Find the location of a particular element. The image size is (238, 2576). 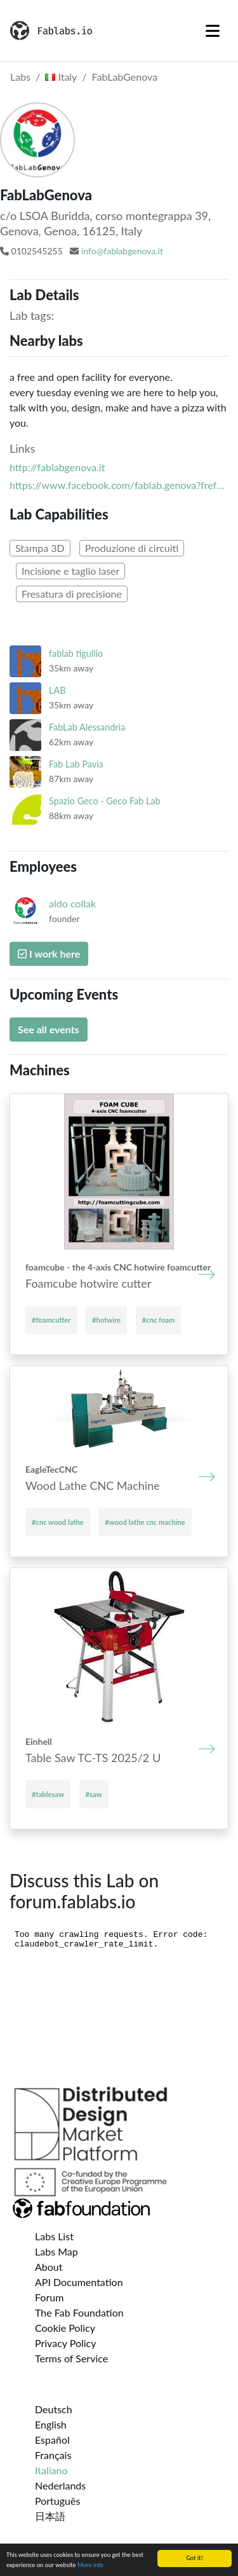

Forum is located at coordinates (49, 2297).